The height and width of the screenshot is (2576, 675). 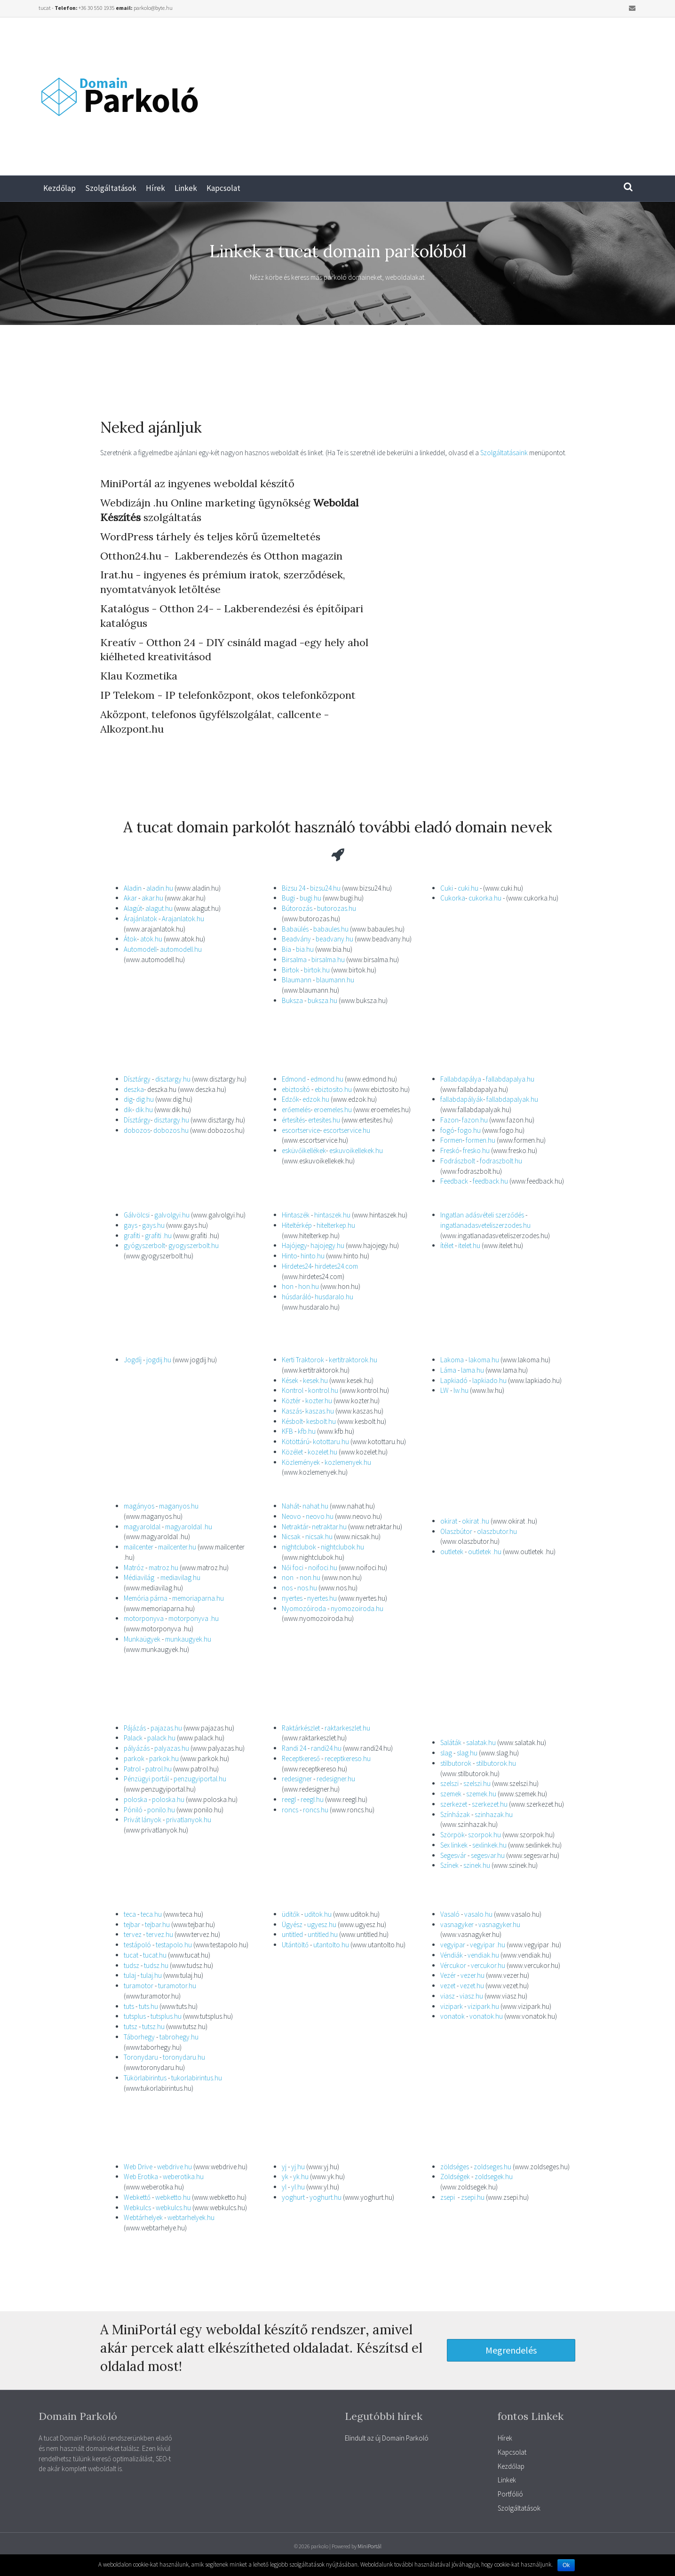 I want to click on Toronydaru, so click(x=141, y=2057).